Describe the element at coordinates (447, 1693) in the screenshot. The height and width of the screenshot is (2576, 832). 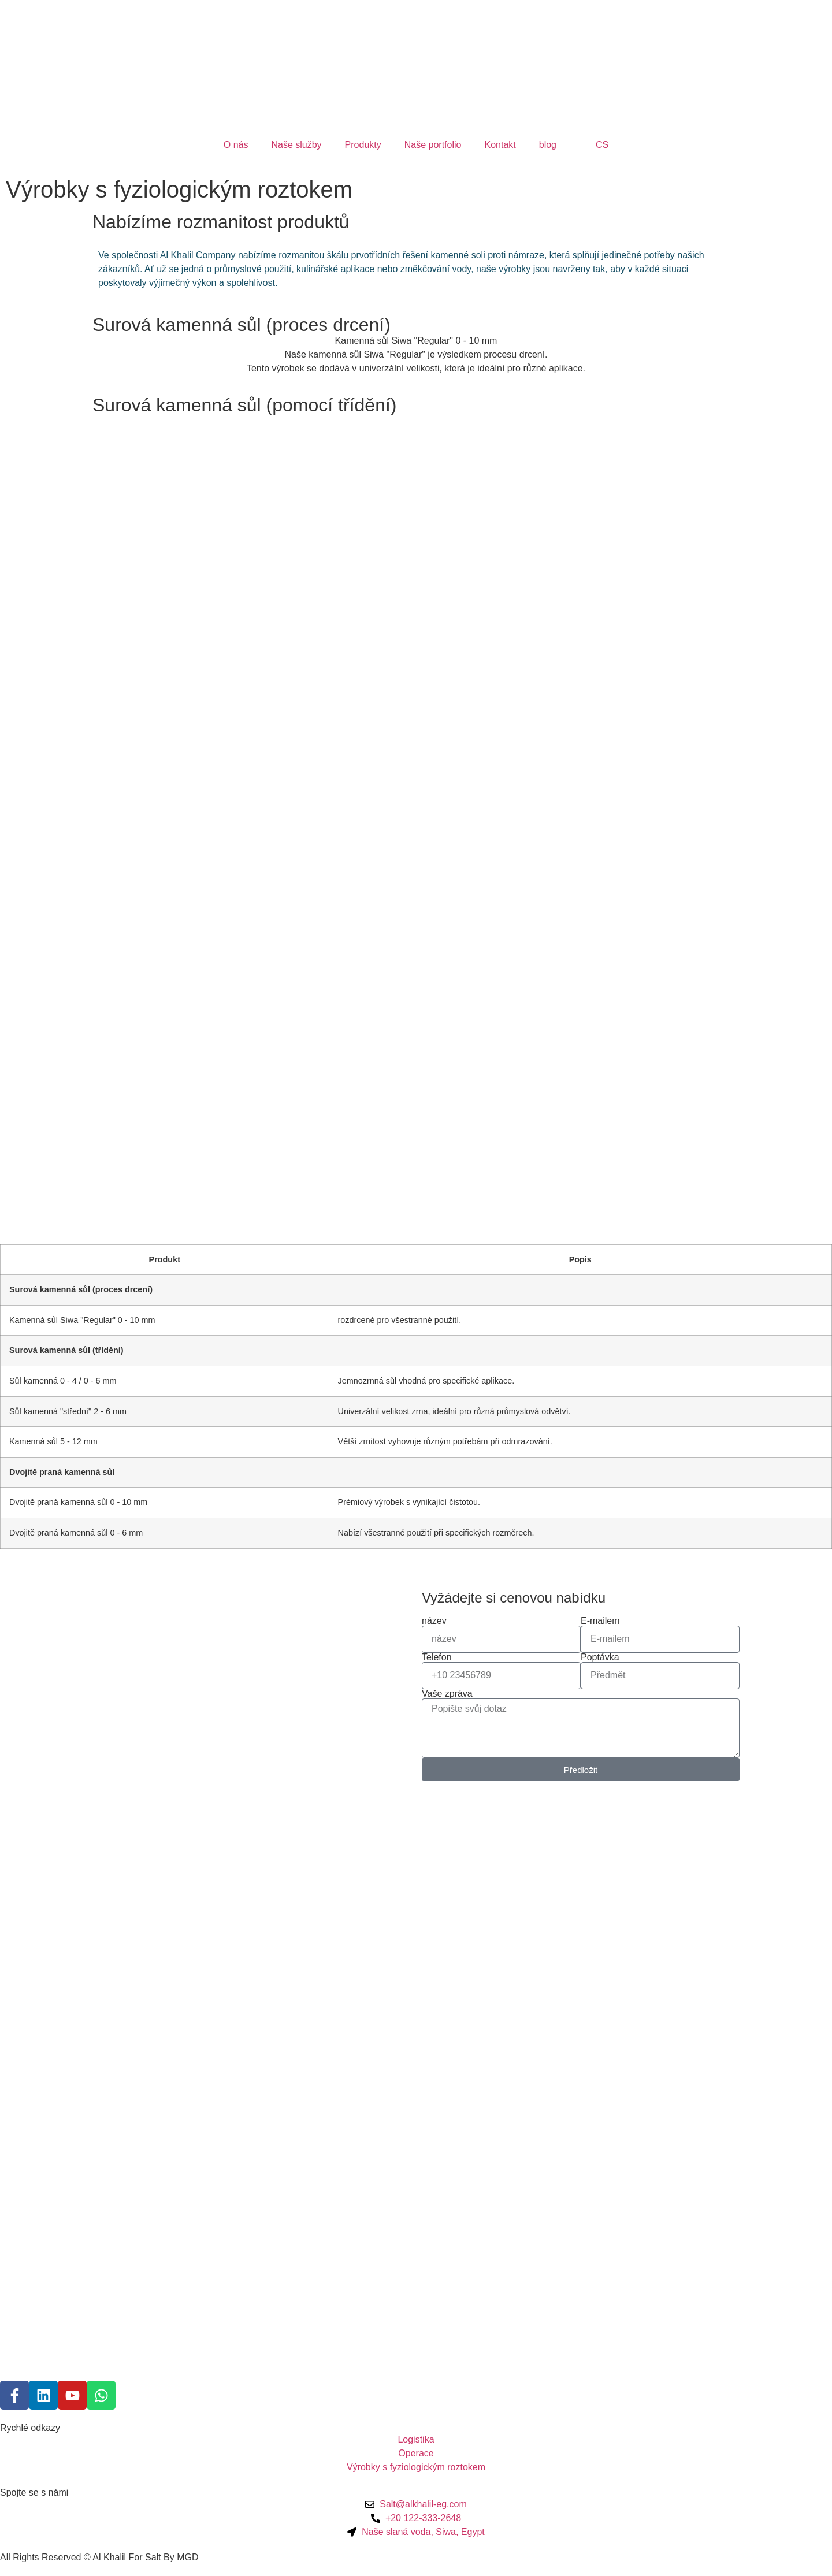
I see `Vaše zpráva` at that location.